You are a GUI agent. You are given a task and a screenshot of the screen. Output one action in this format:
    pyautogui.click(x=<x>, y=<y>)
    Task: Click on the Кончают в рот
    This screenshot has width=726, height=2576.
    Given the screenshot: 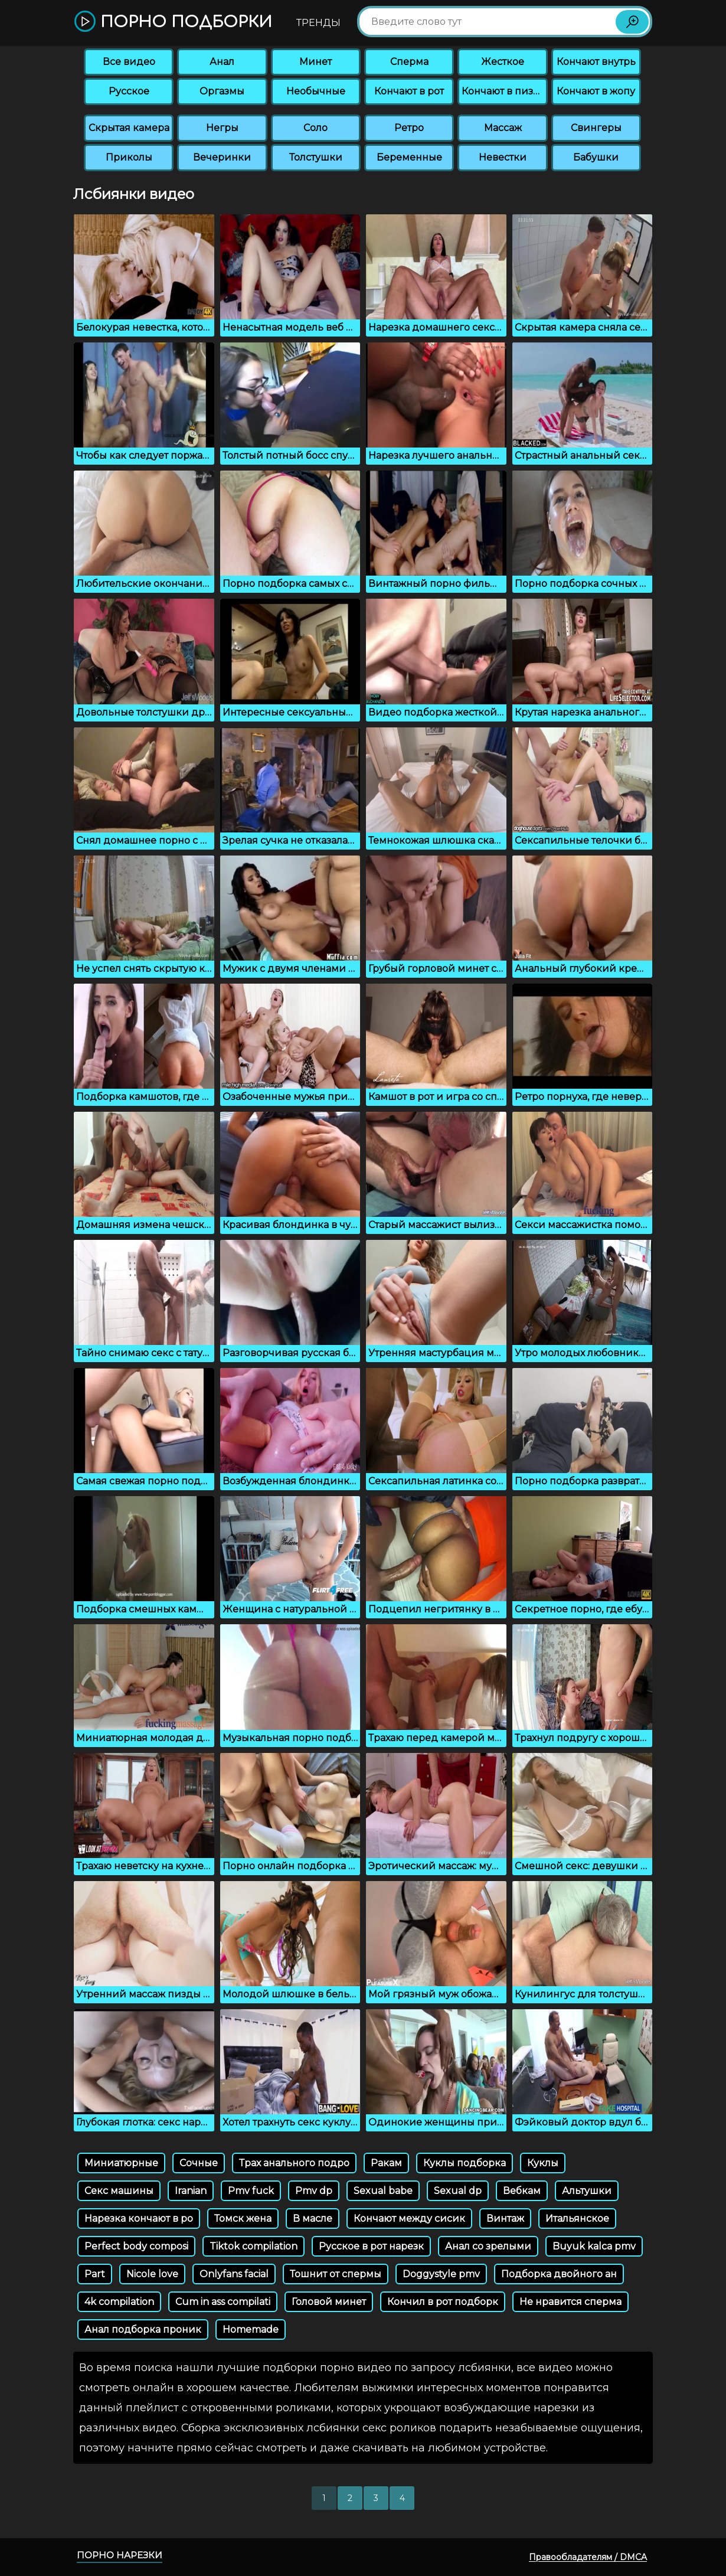 What is the action you would take?
    pyautogui.click(x=409, y=91)
    